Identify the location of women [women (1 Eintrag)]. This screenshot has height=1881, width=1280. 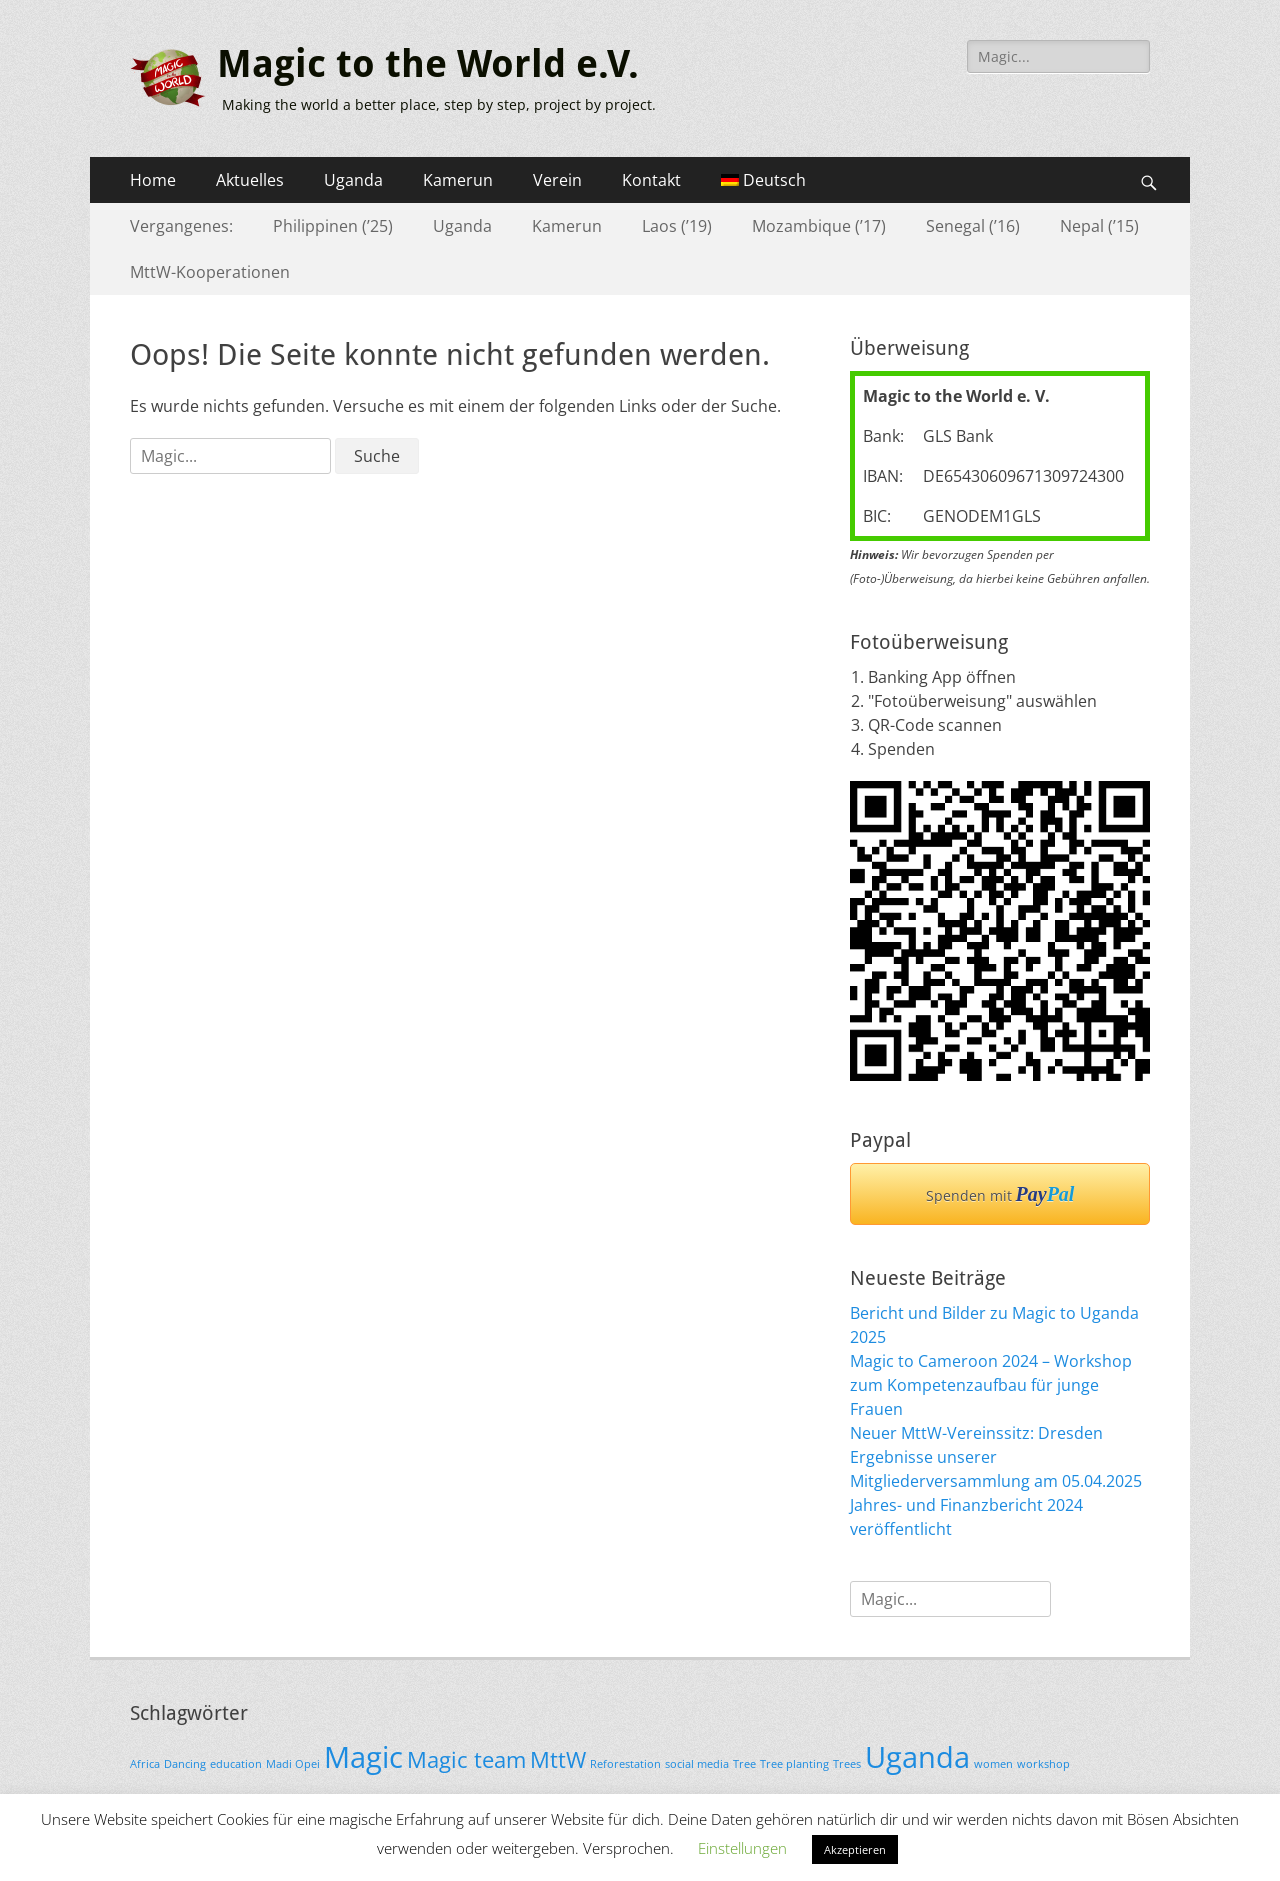
(993, 1764).